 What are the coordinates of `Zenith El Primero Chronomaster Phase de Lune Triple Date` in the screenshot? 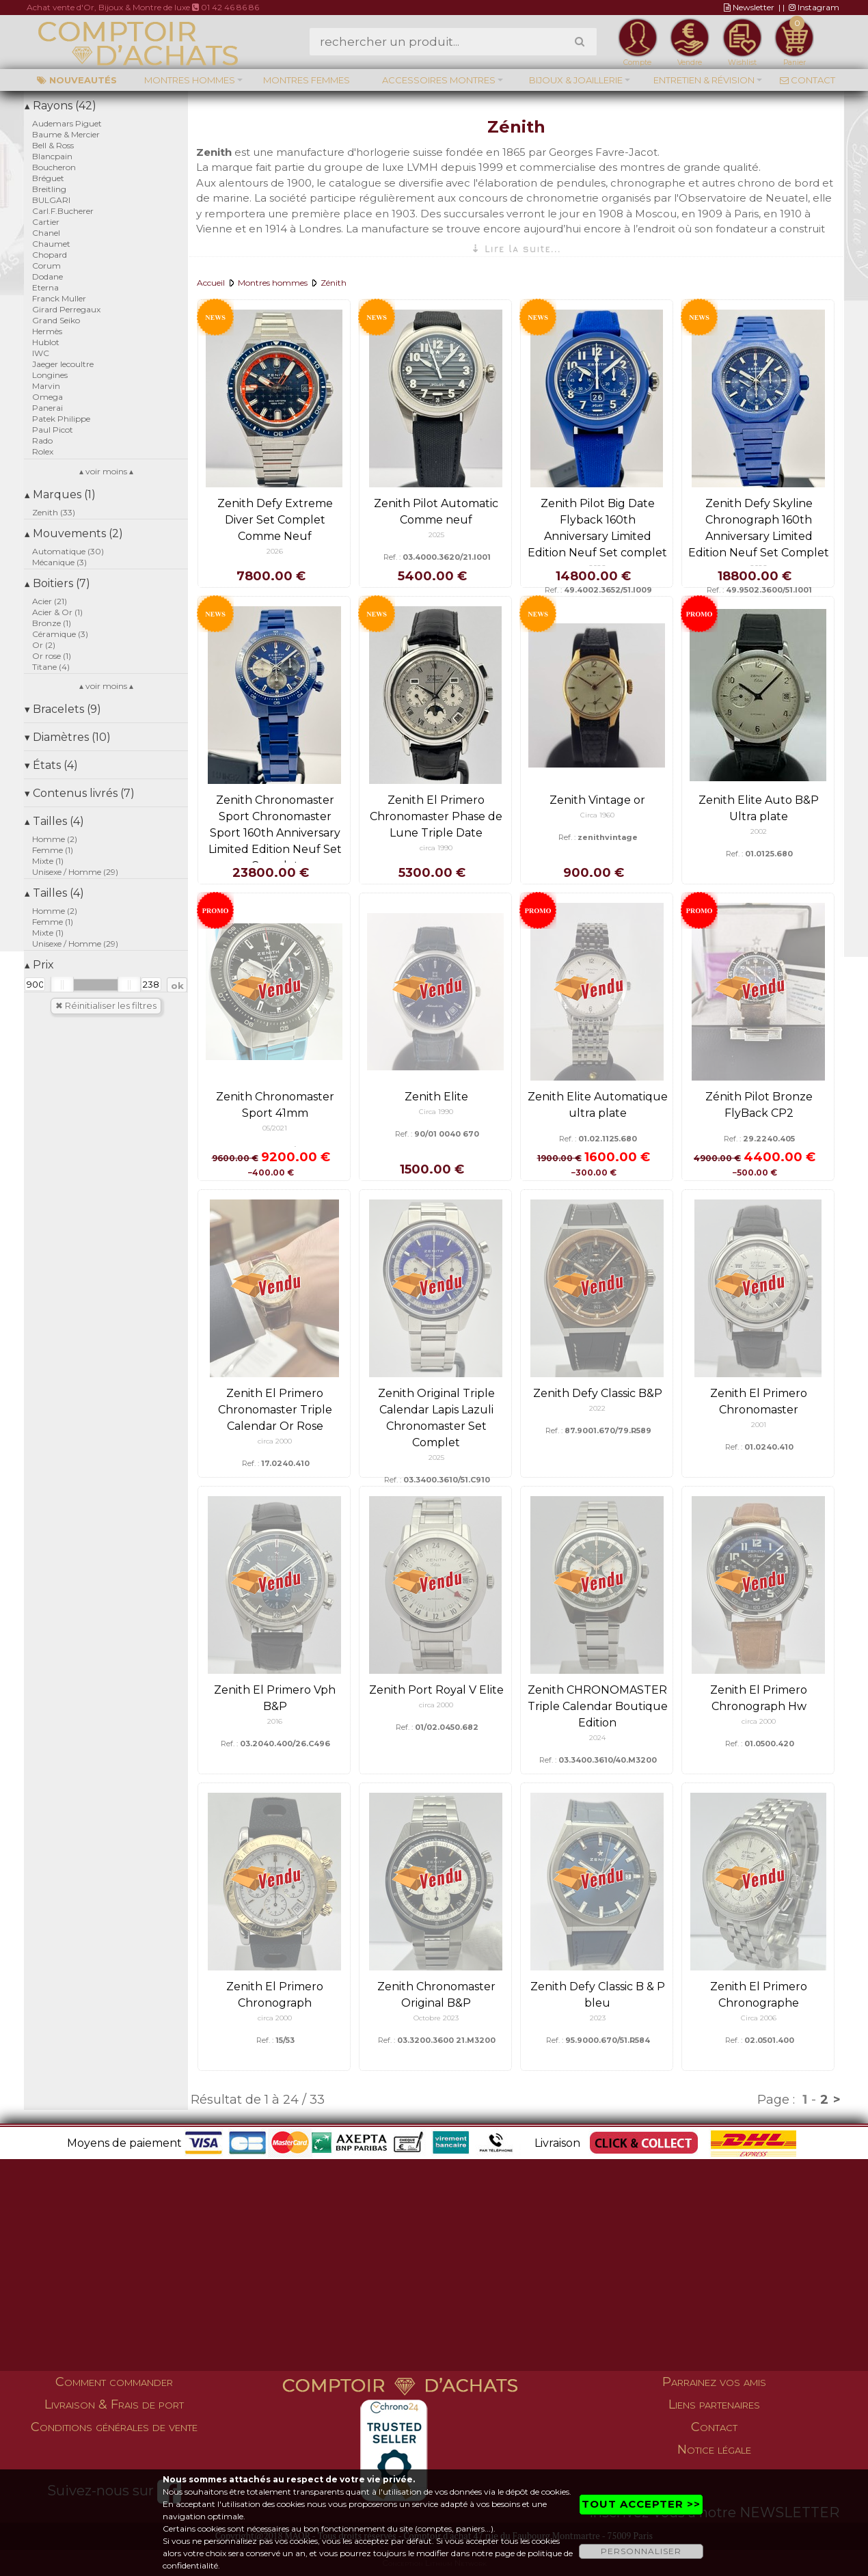 It's located at (436, 816).